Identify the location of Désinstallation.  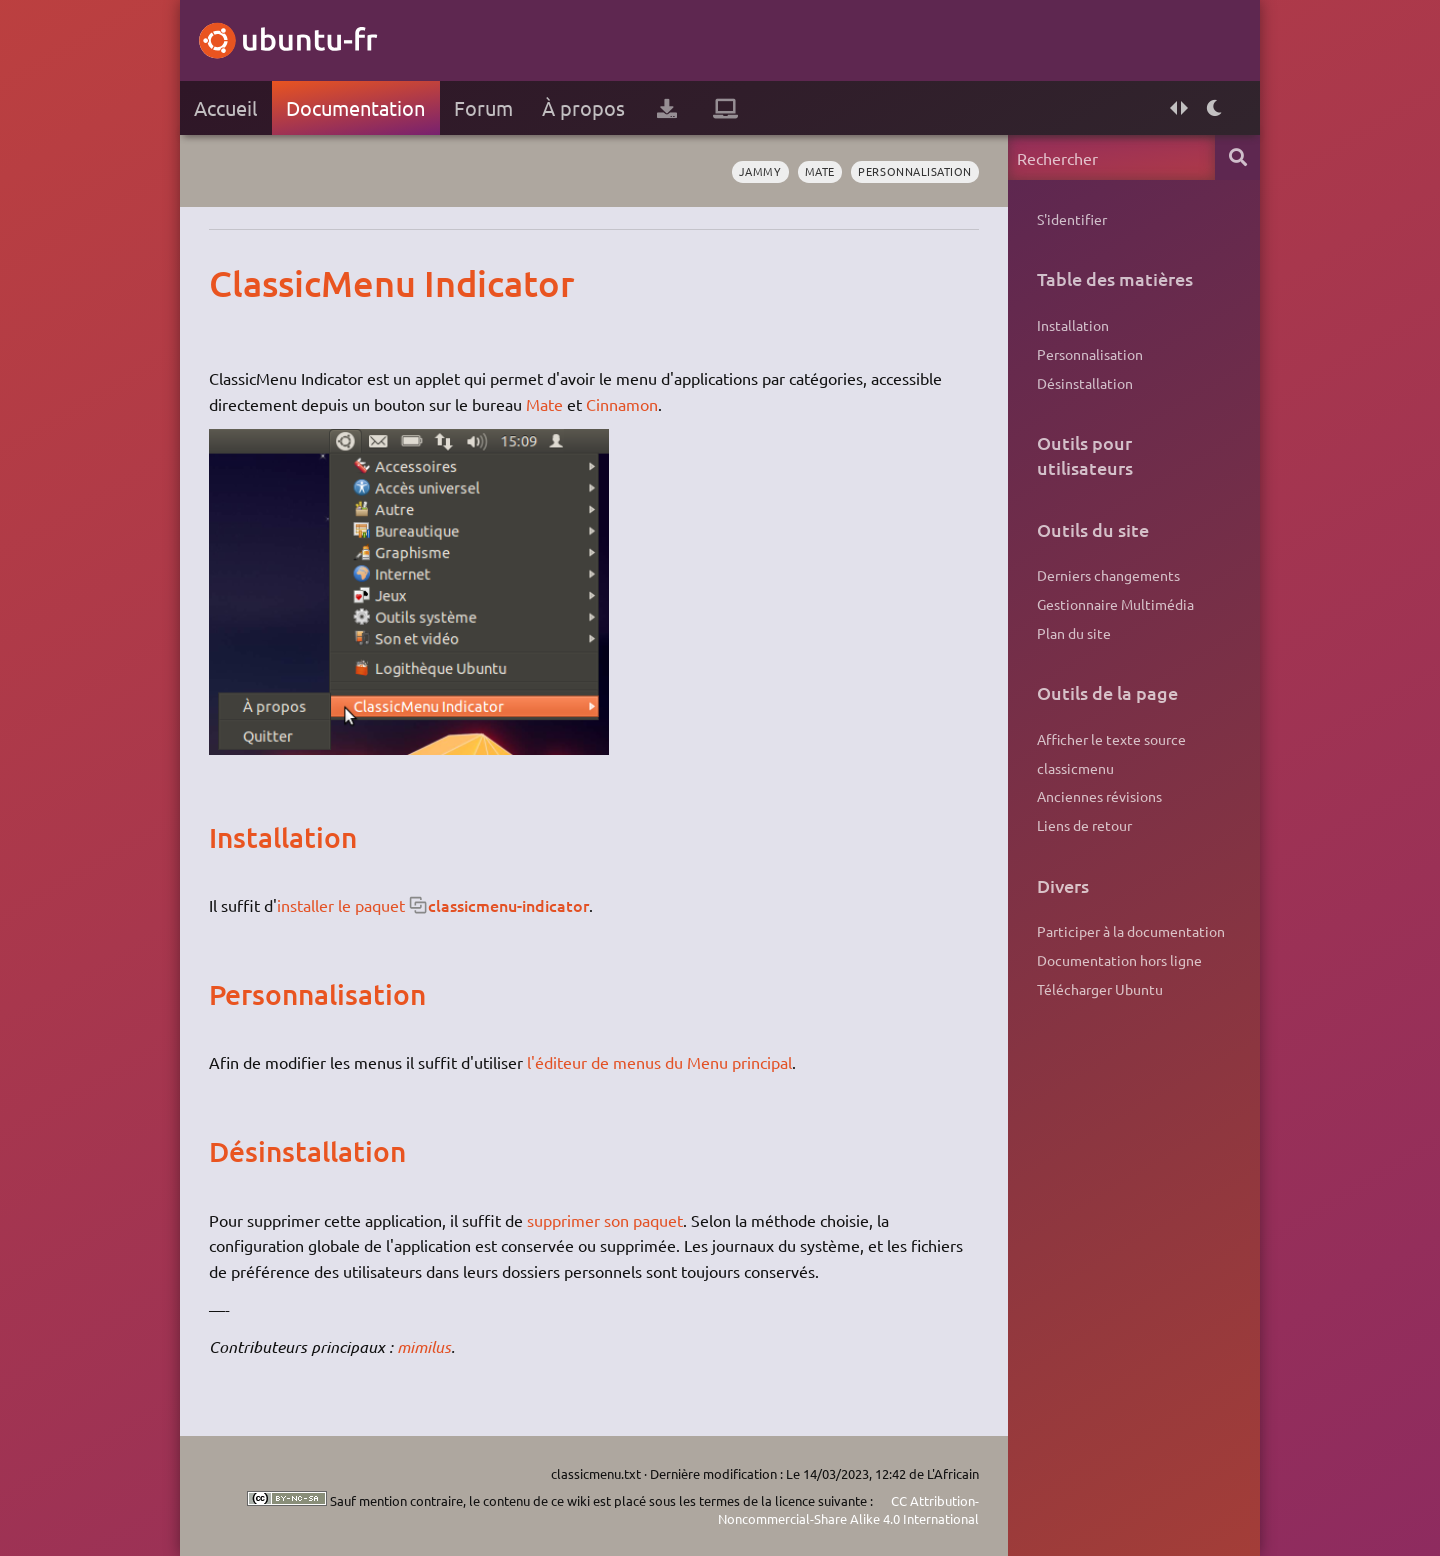
(1085, 383).